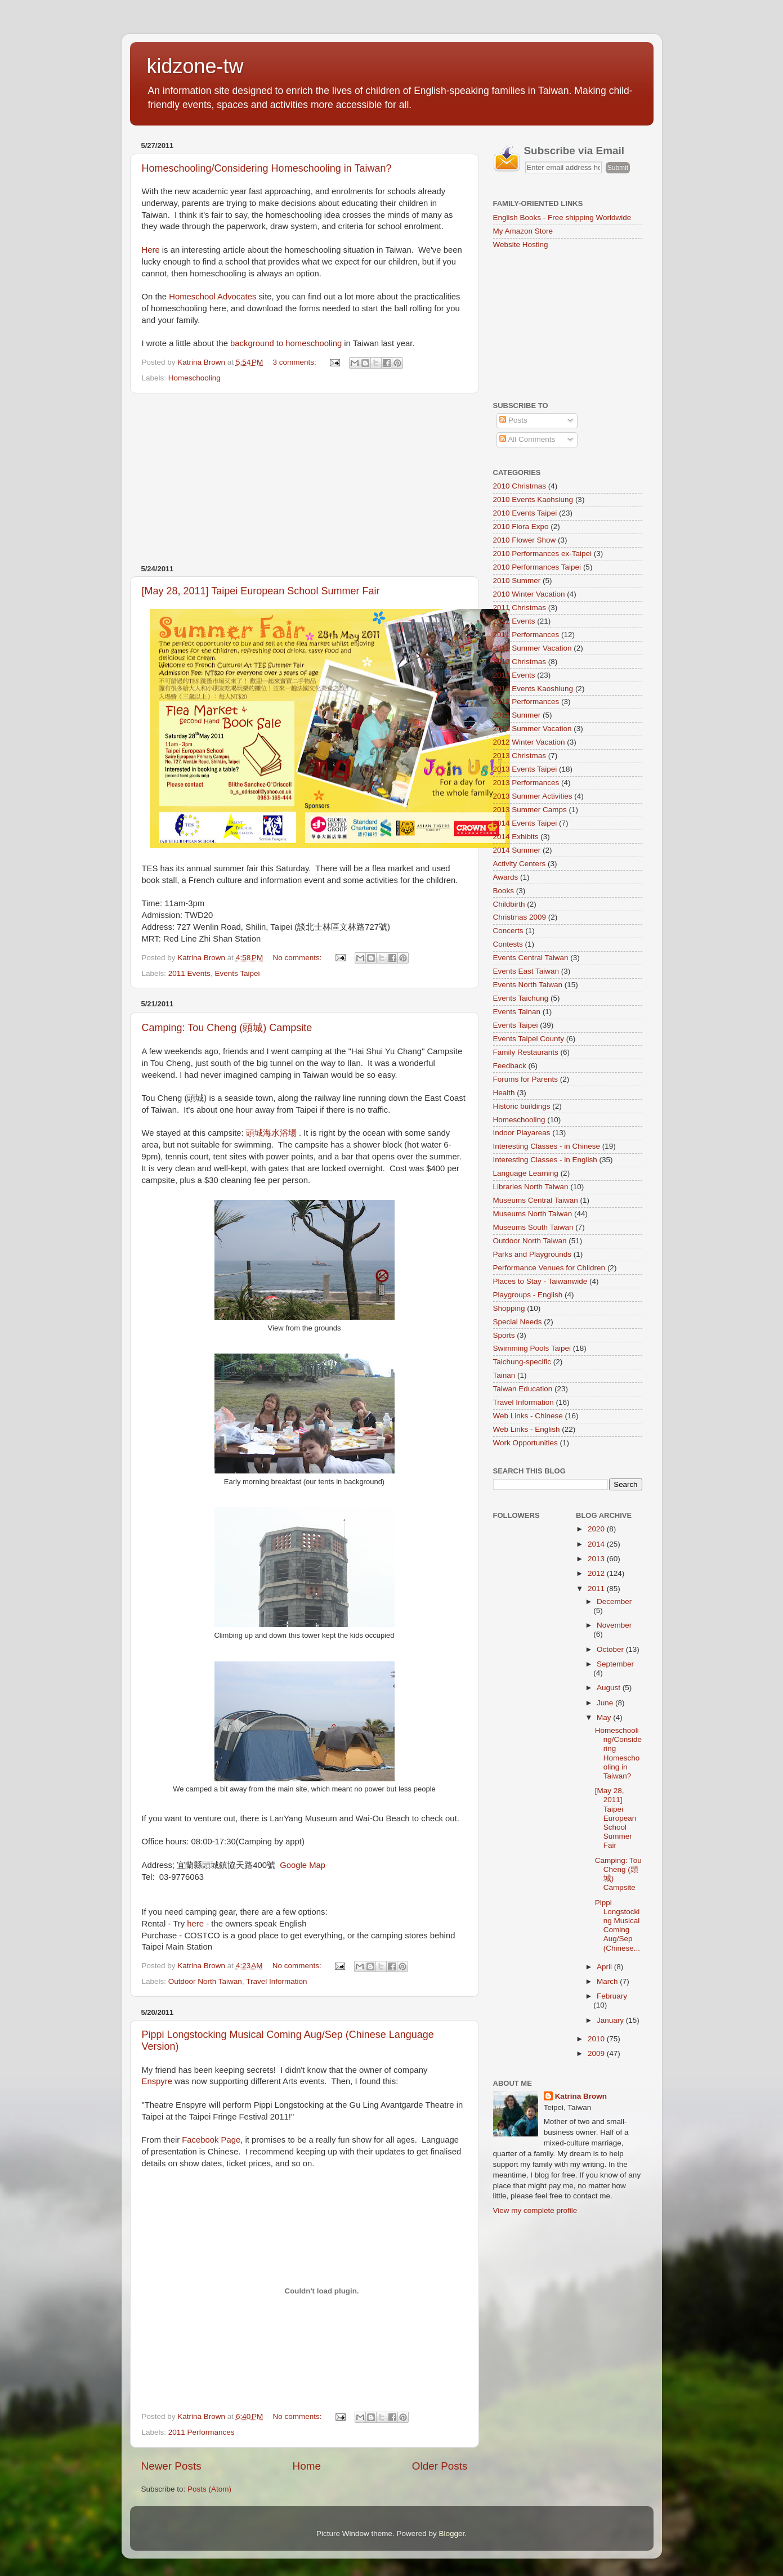 This screenshot has width=783, height=2576. I want to click on Shopping, so click(509, 1308).